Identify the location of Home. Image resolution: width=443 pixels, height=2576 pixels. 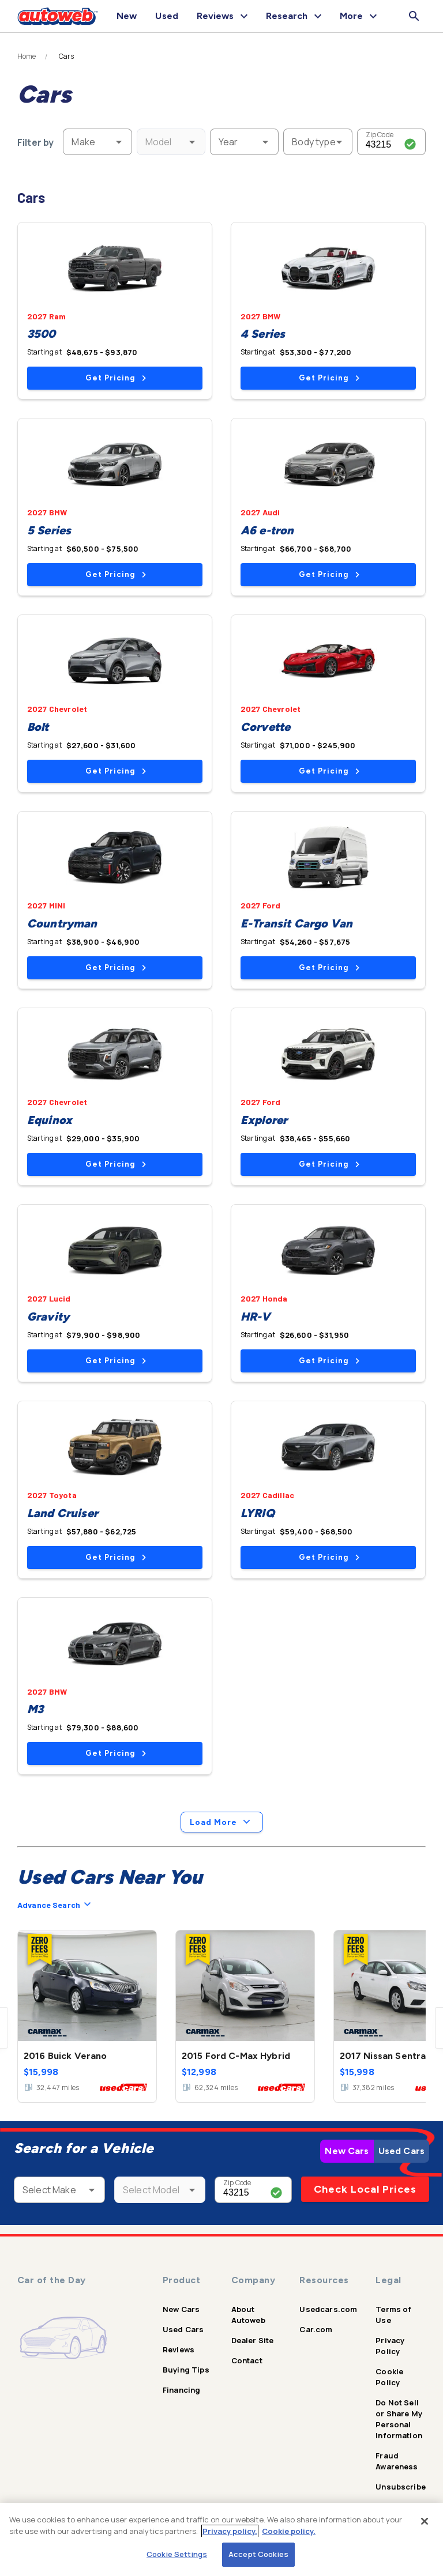
(26, 56).